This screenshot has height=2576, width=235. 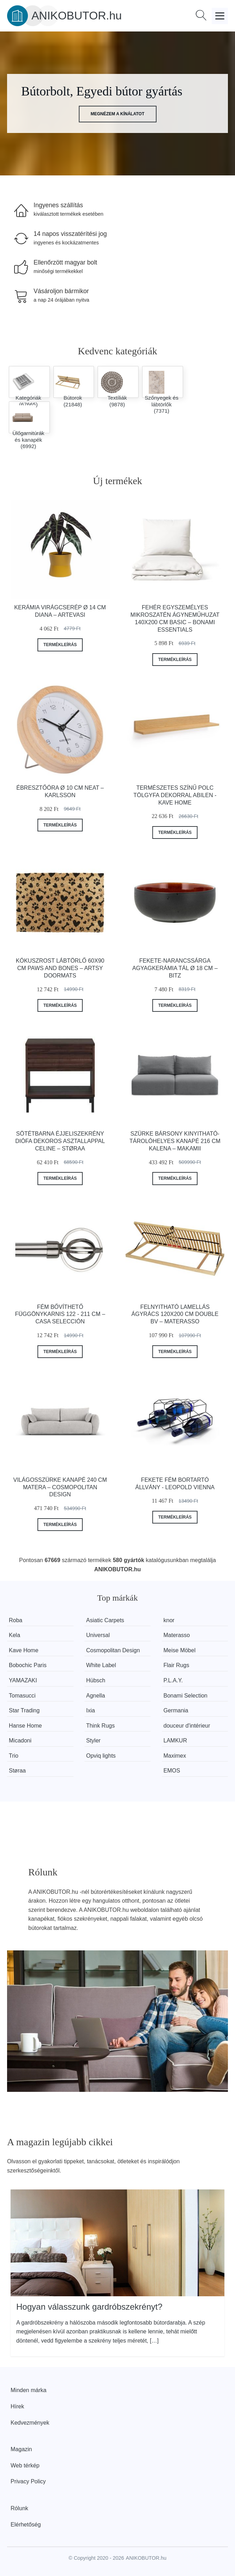 What do you see at coordinates (15, 1620) in the screenshot?
I see `Roba` at bounding box center [15, 1620].